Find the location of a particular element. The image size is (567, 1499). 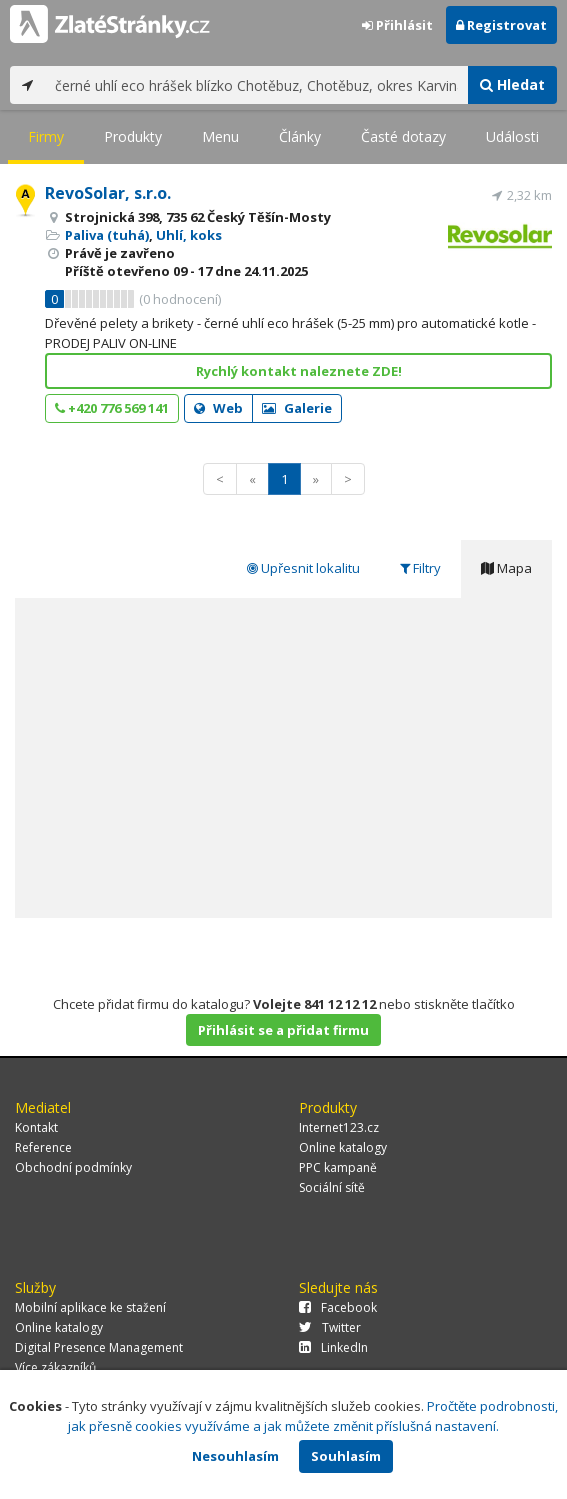

Více zákazníků is located at coordinates (55, 1367).